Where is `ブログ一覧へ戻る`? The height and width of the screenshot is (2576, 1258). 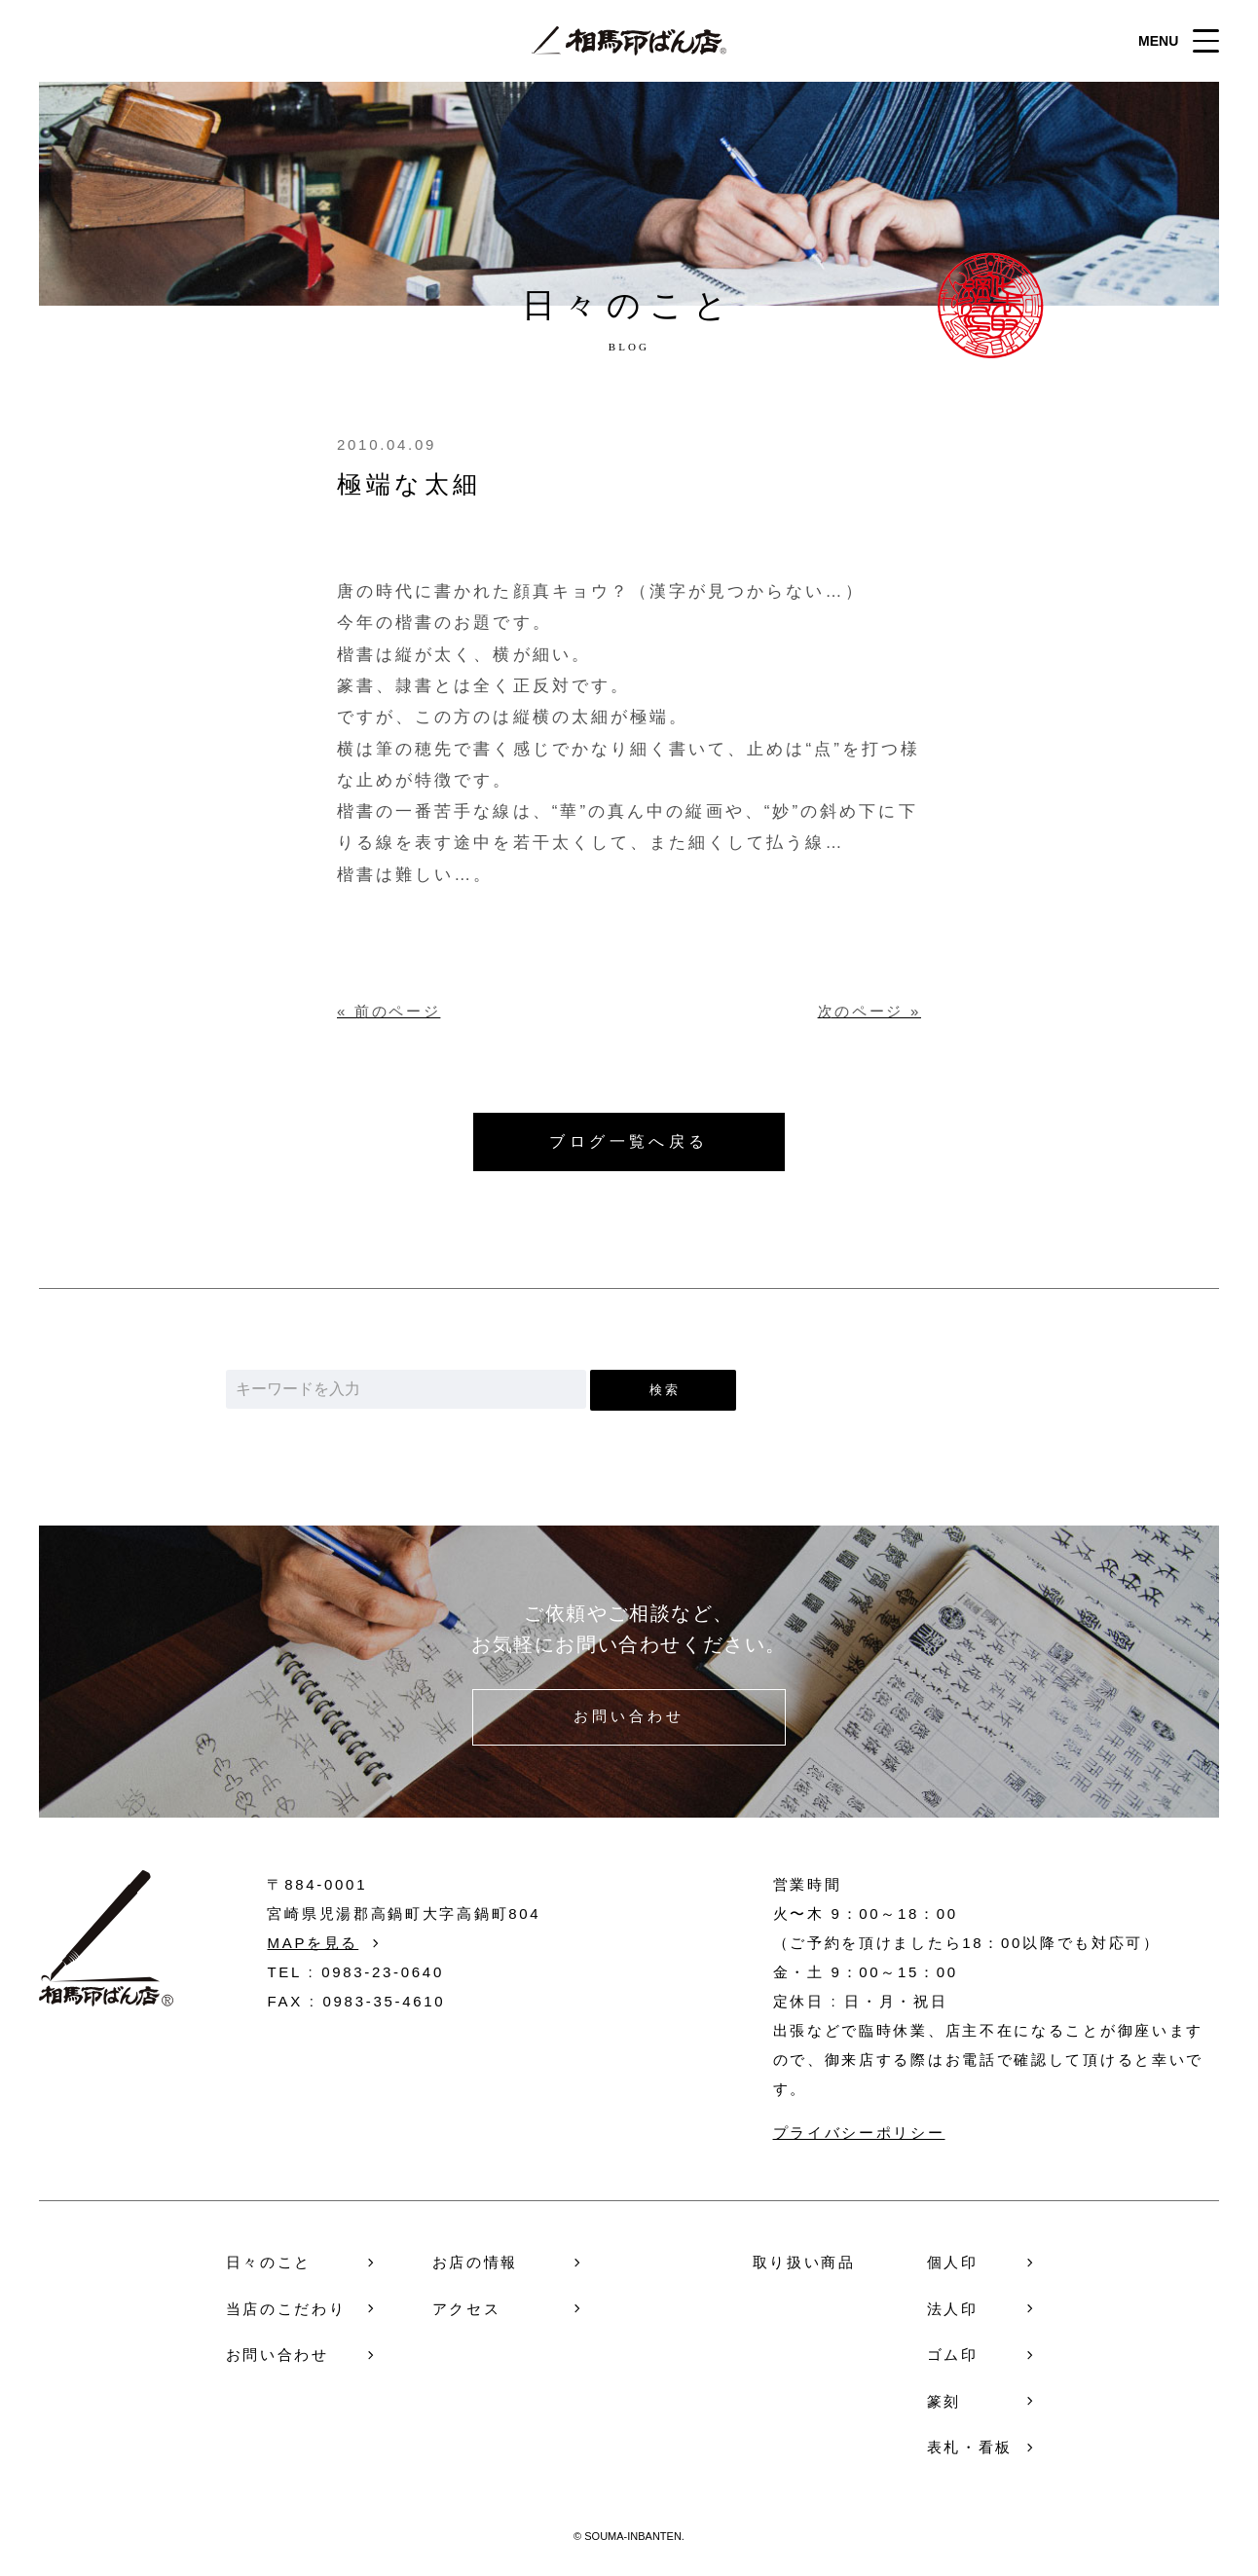 ブログ一覧へ戻る is located at coordinates (629, 1141).